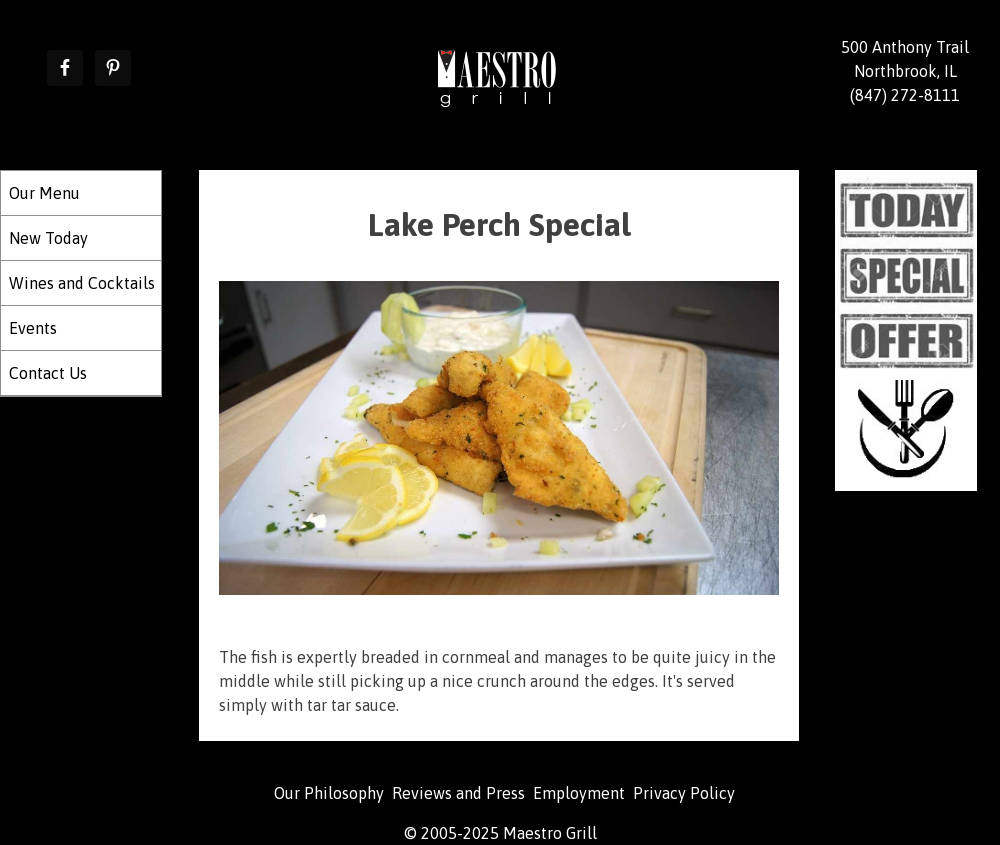 This screenshot has height=845, width=1000. What do you see at coordinates (48, 238) in the screenshot?
I see `New Today` at bounding box center [48, 238].